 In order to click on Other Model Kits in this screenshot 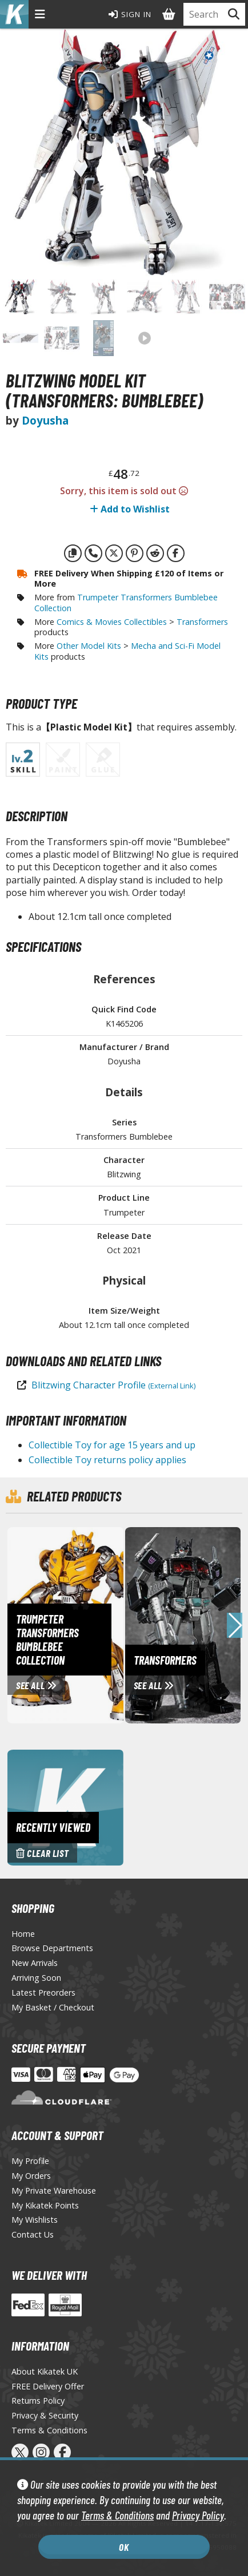, I will do `click(89, 645)`.